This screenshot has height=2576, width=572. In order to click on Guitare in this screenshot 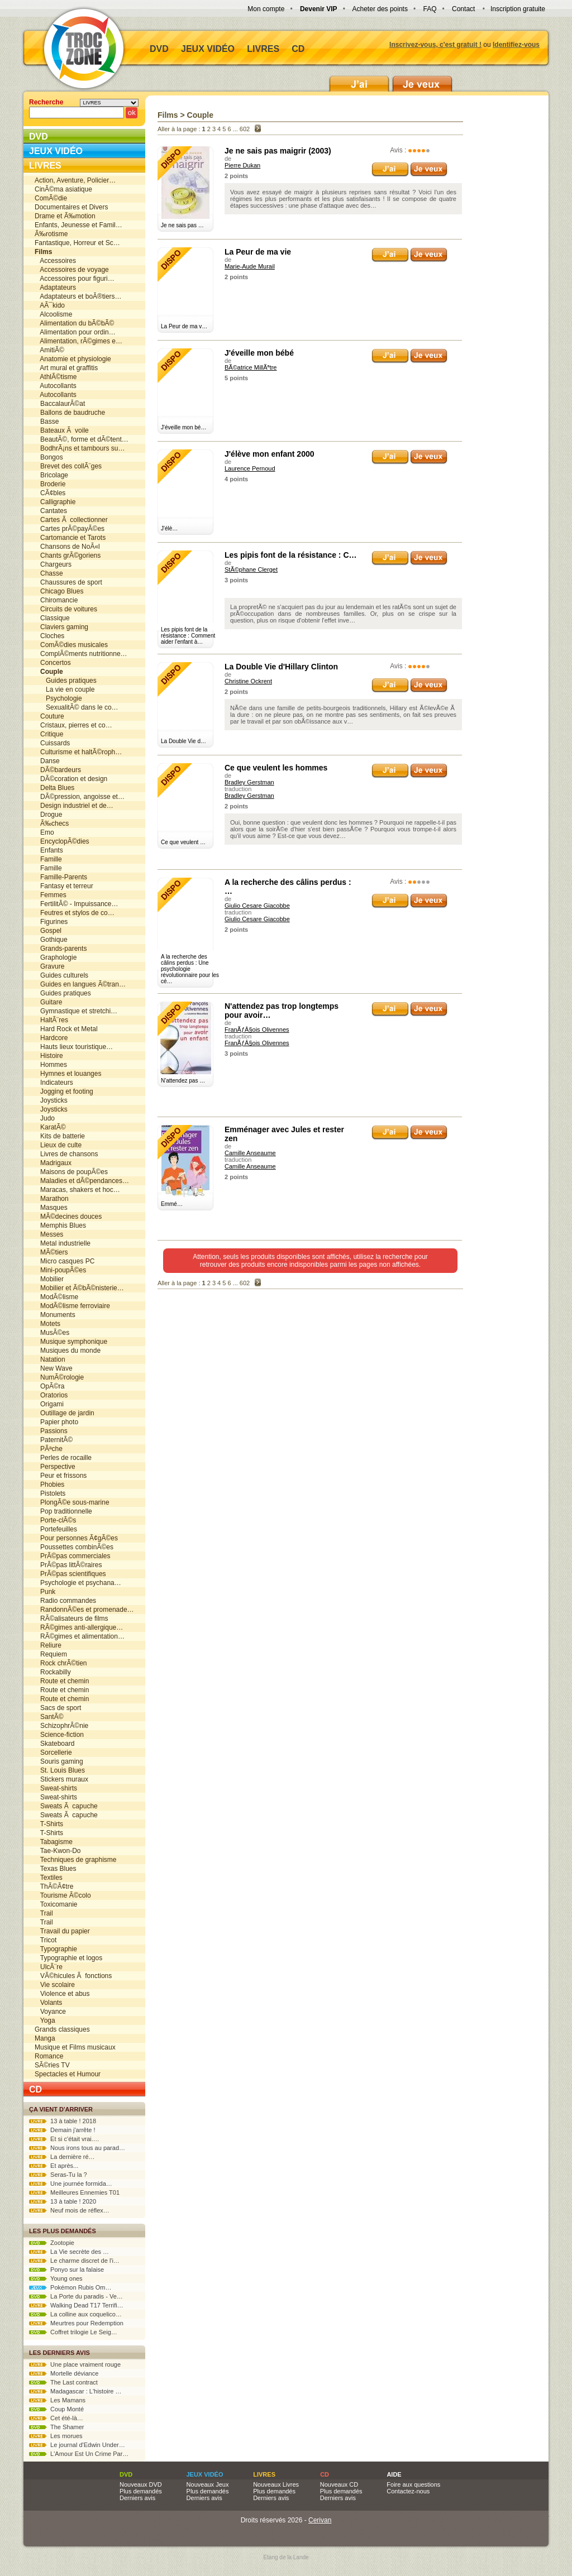, I will do `click(48, 1002)`.